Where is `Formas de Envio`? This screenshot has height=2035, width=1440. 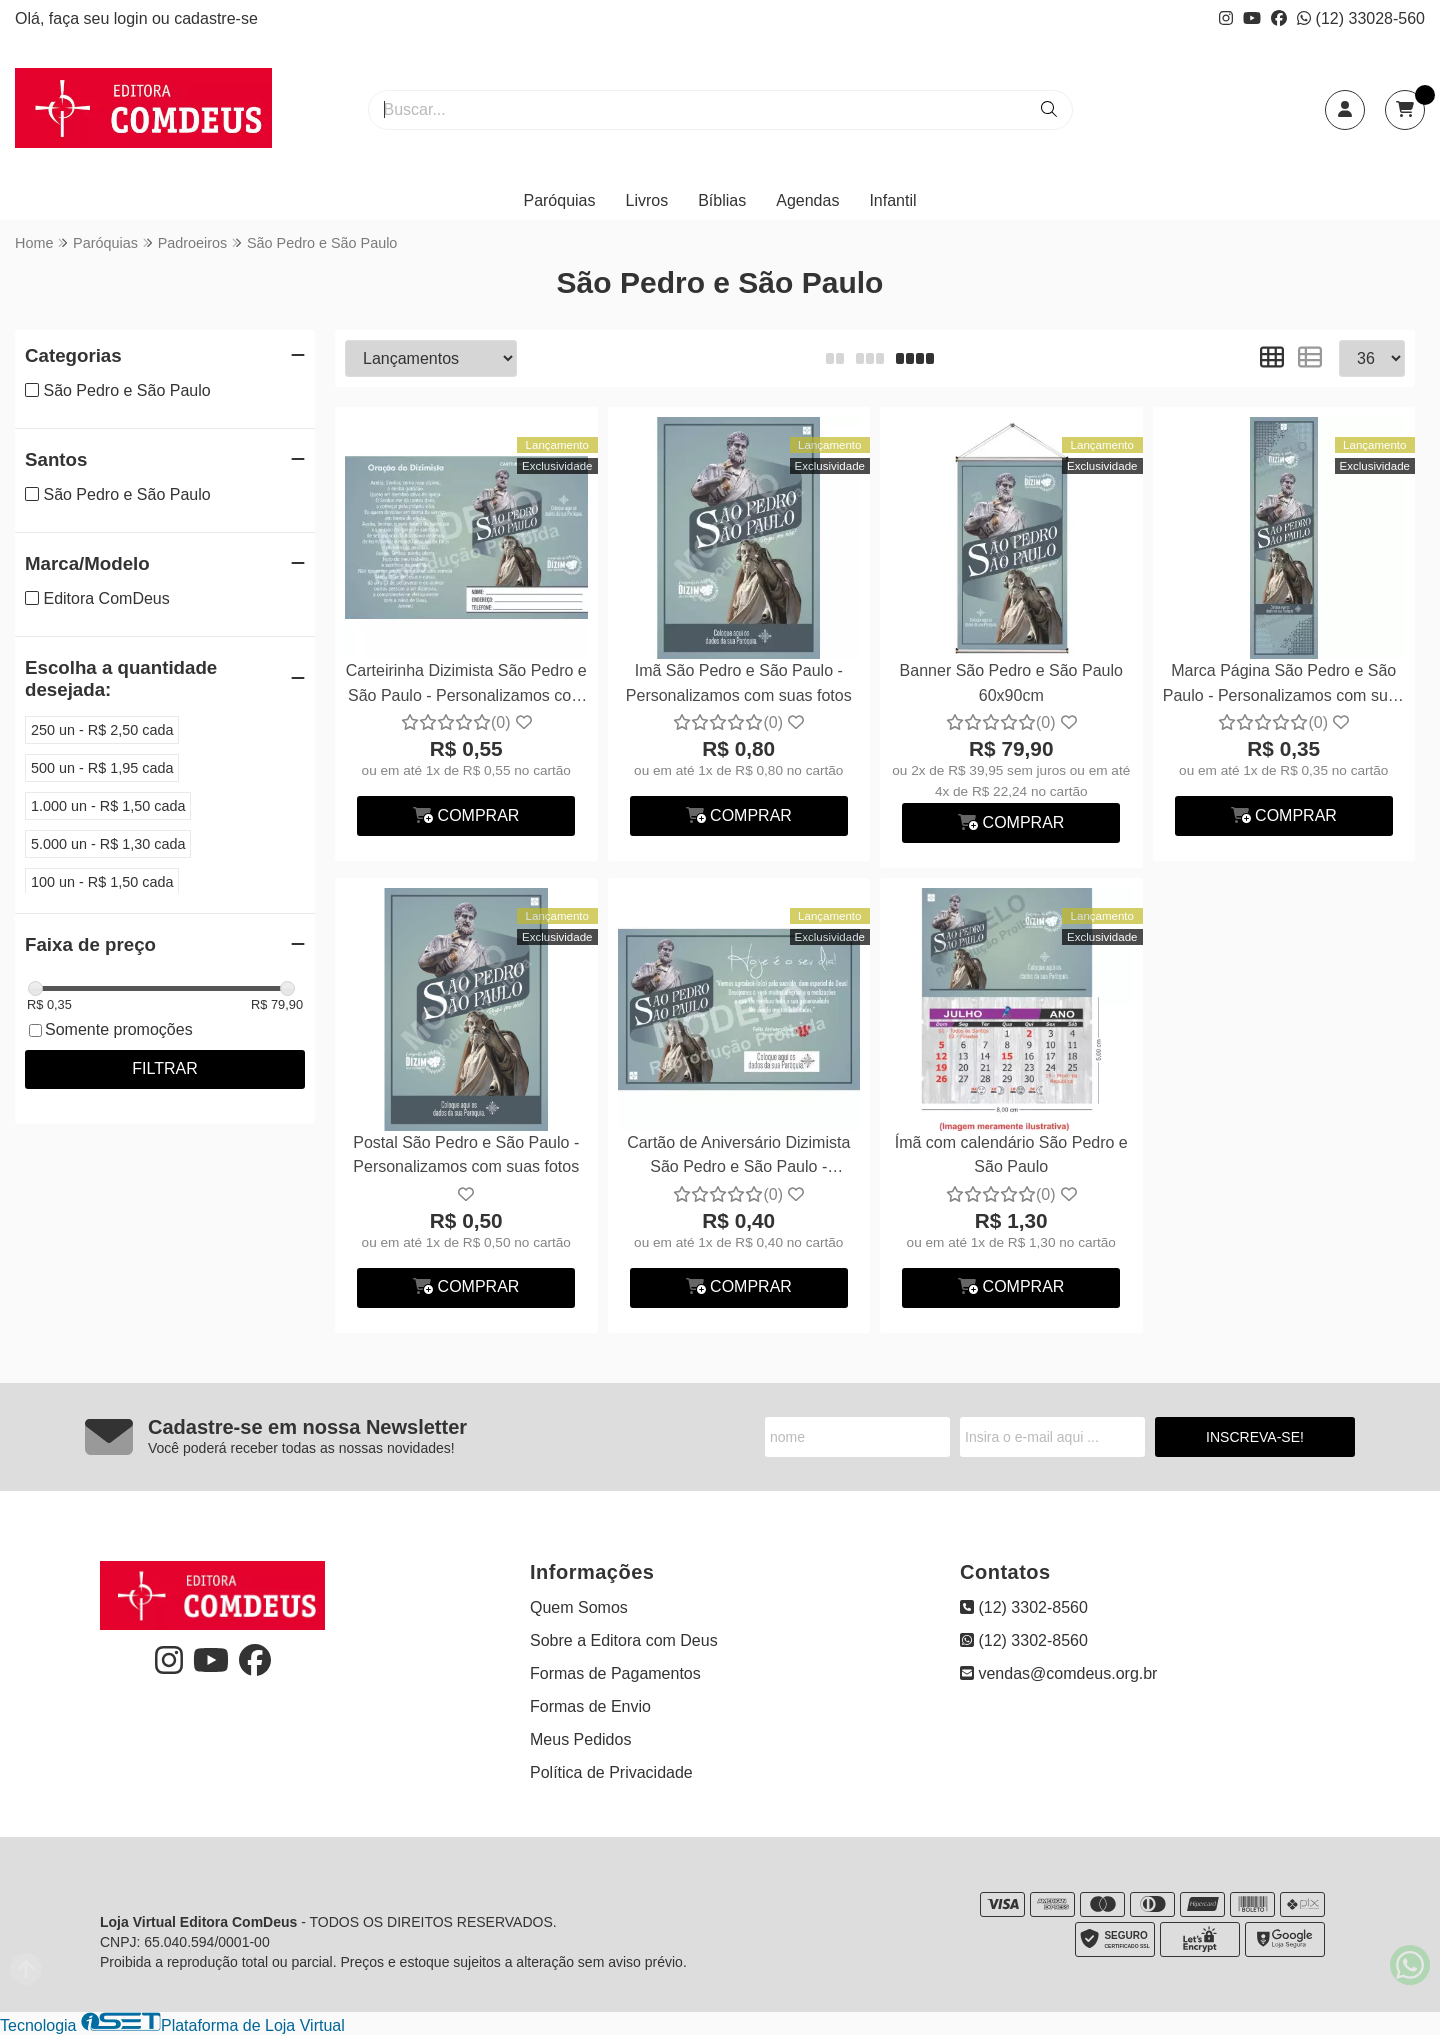
Formas de Envio is located at coordinates (590, 1706).